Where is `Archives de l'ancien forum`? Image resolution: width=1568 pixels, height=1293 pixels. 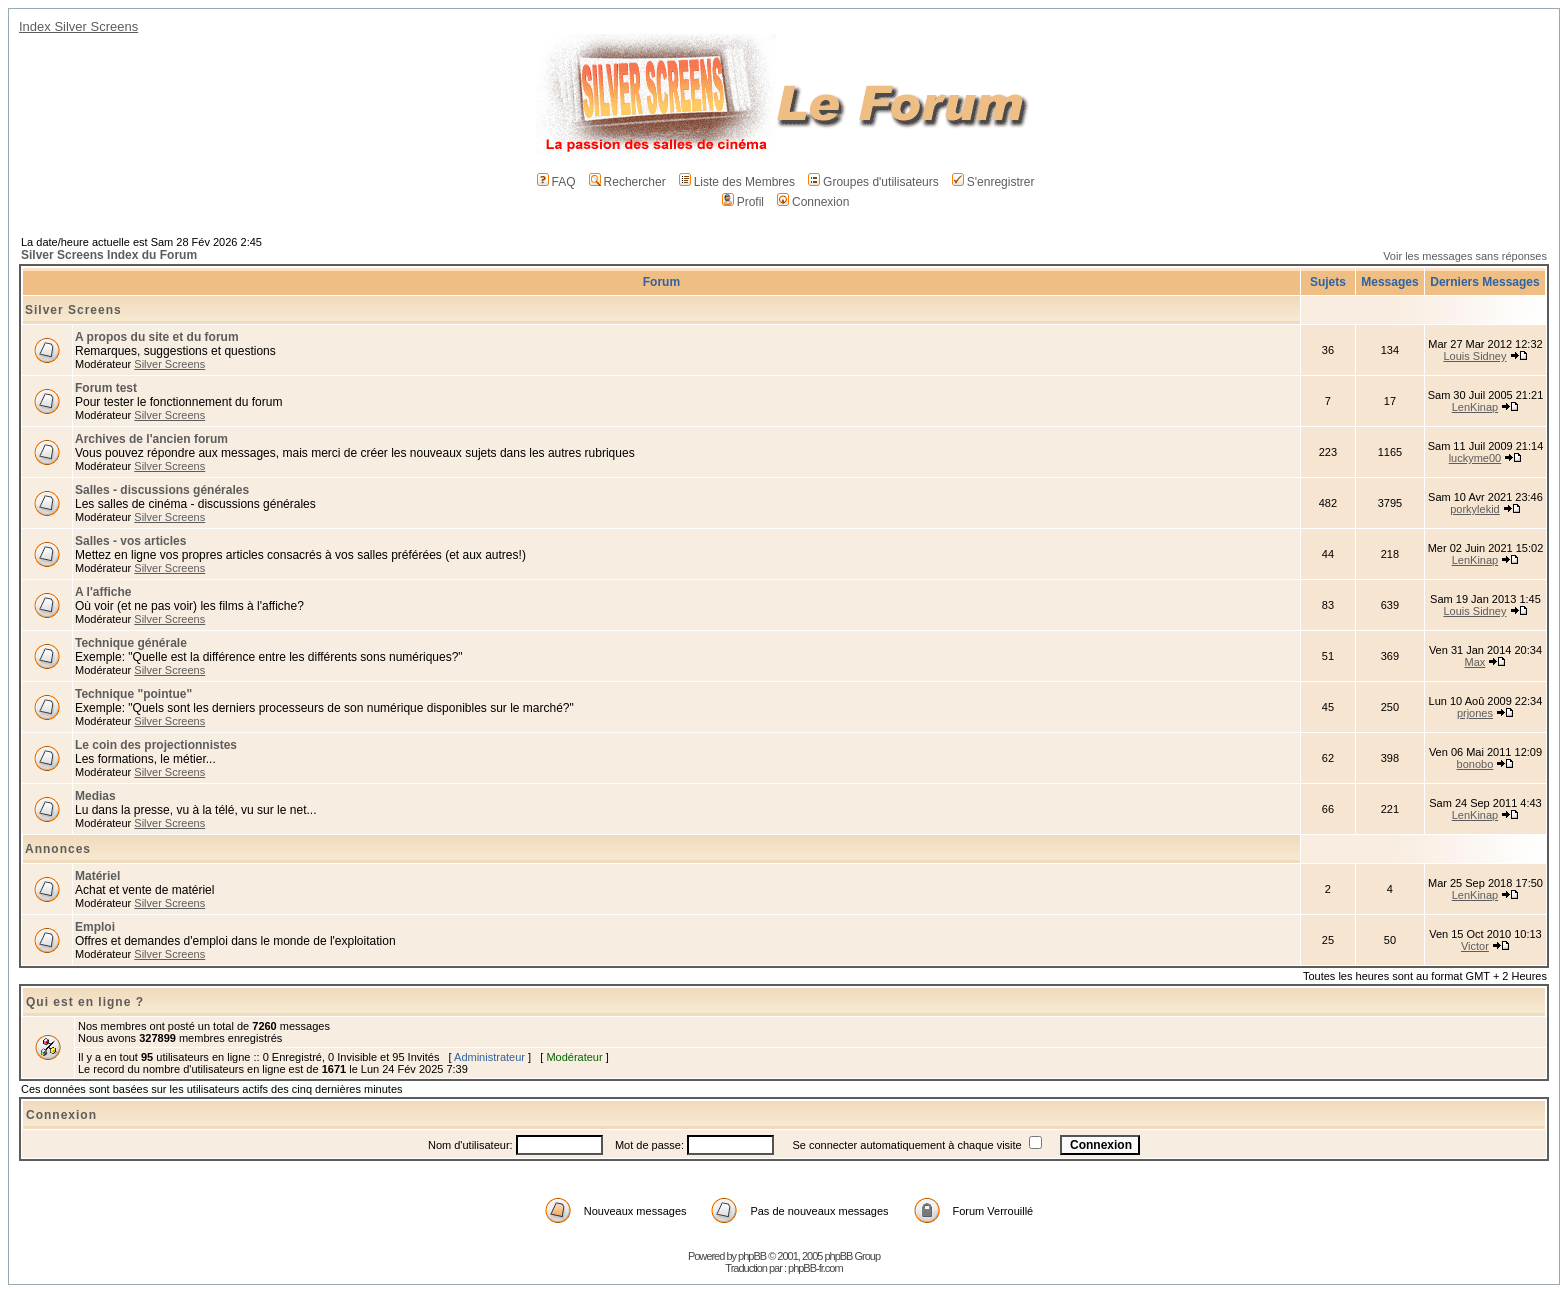
Archives de l'ancien forum is located at coordinates (151, 439).